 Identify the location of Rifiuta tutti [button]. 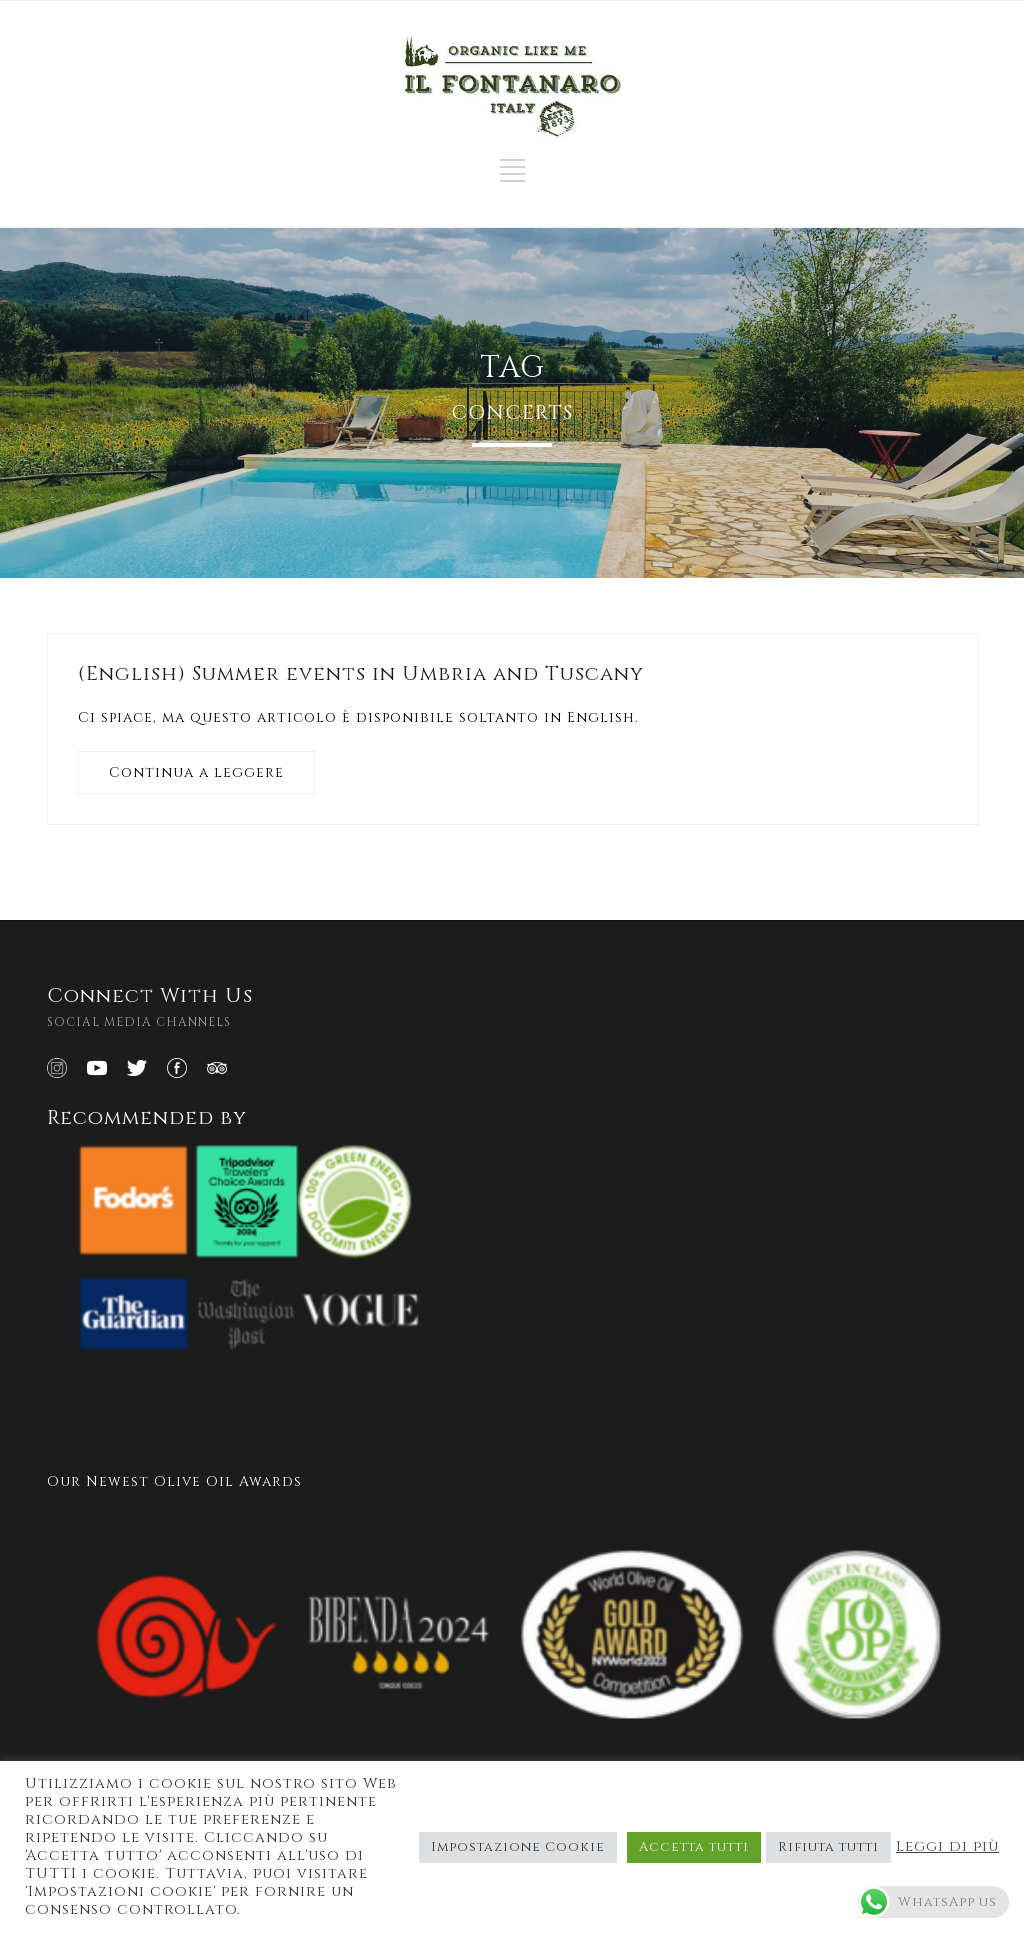
(828, 1847).